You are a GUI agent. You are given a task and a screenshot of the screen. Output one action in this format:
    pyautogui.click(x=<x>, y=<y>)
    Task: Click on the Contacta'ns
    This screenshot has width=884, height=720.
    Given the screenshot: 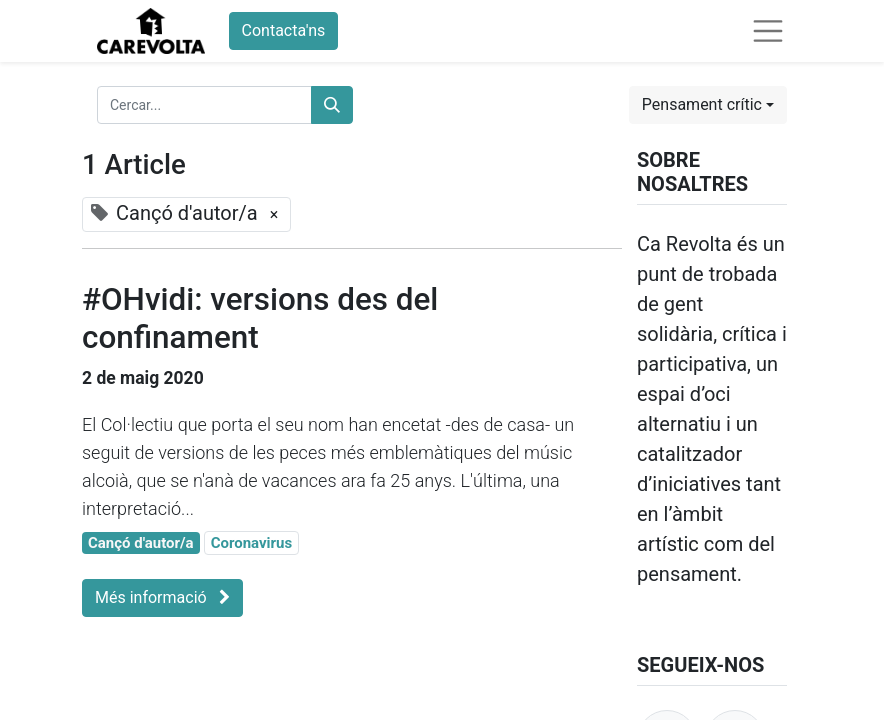 What is the action you would take?
    pyautogui.click(x=284, y=30)
    